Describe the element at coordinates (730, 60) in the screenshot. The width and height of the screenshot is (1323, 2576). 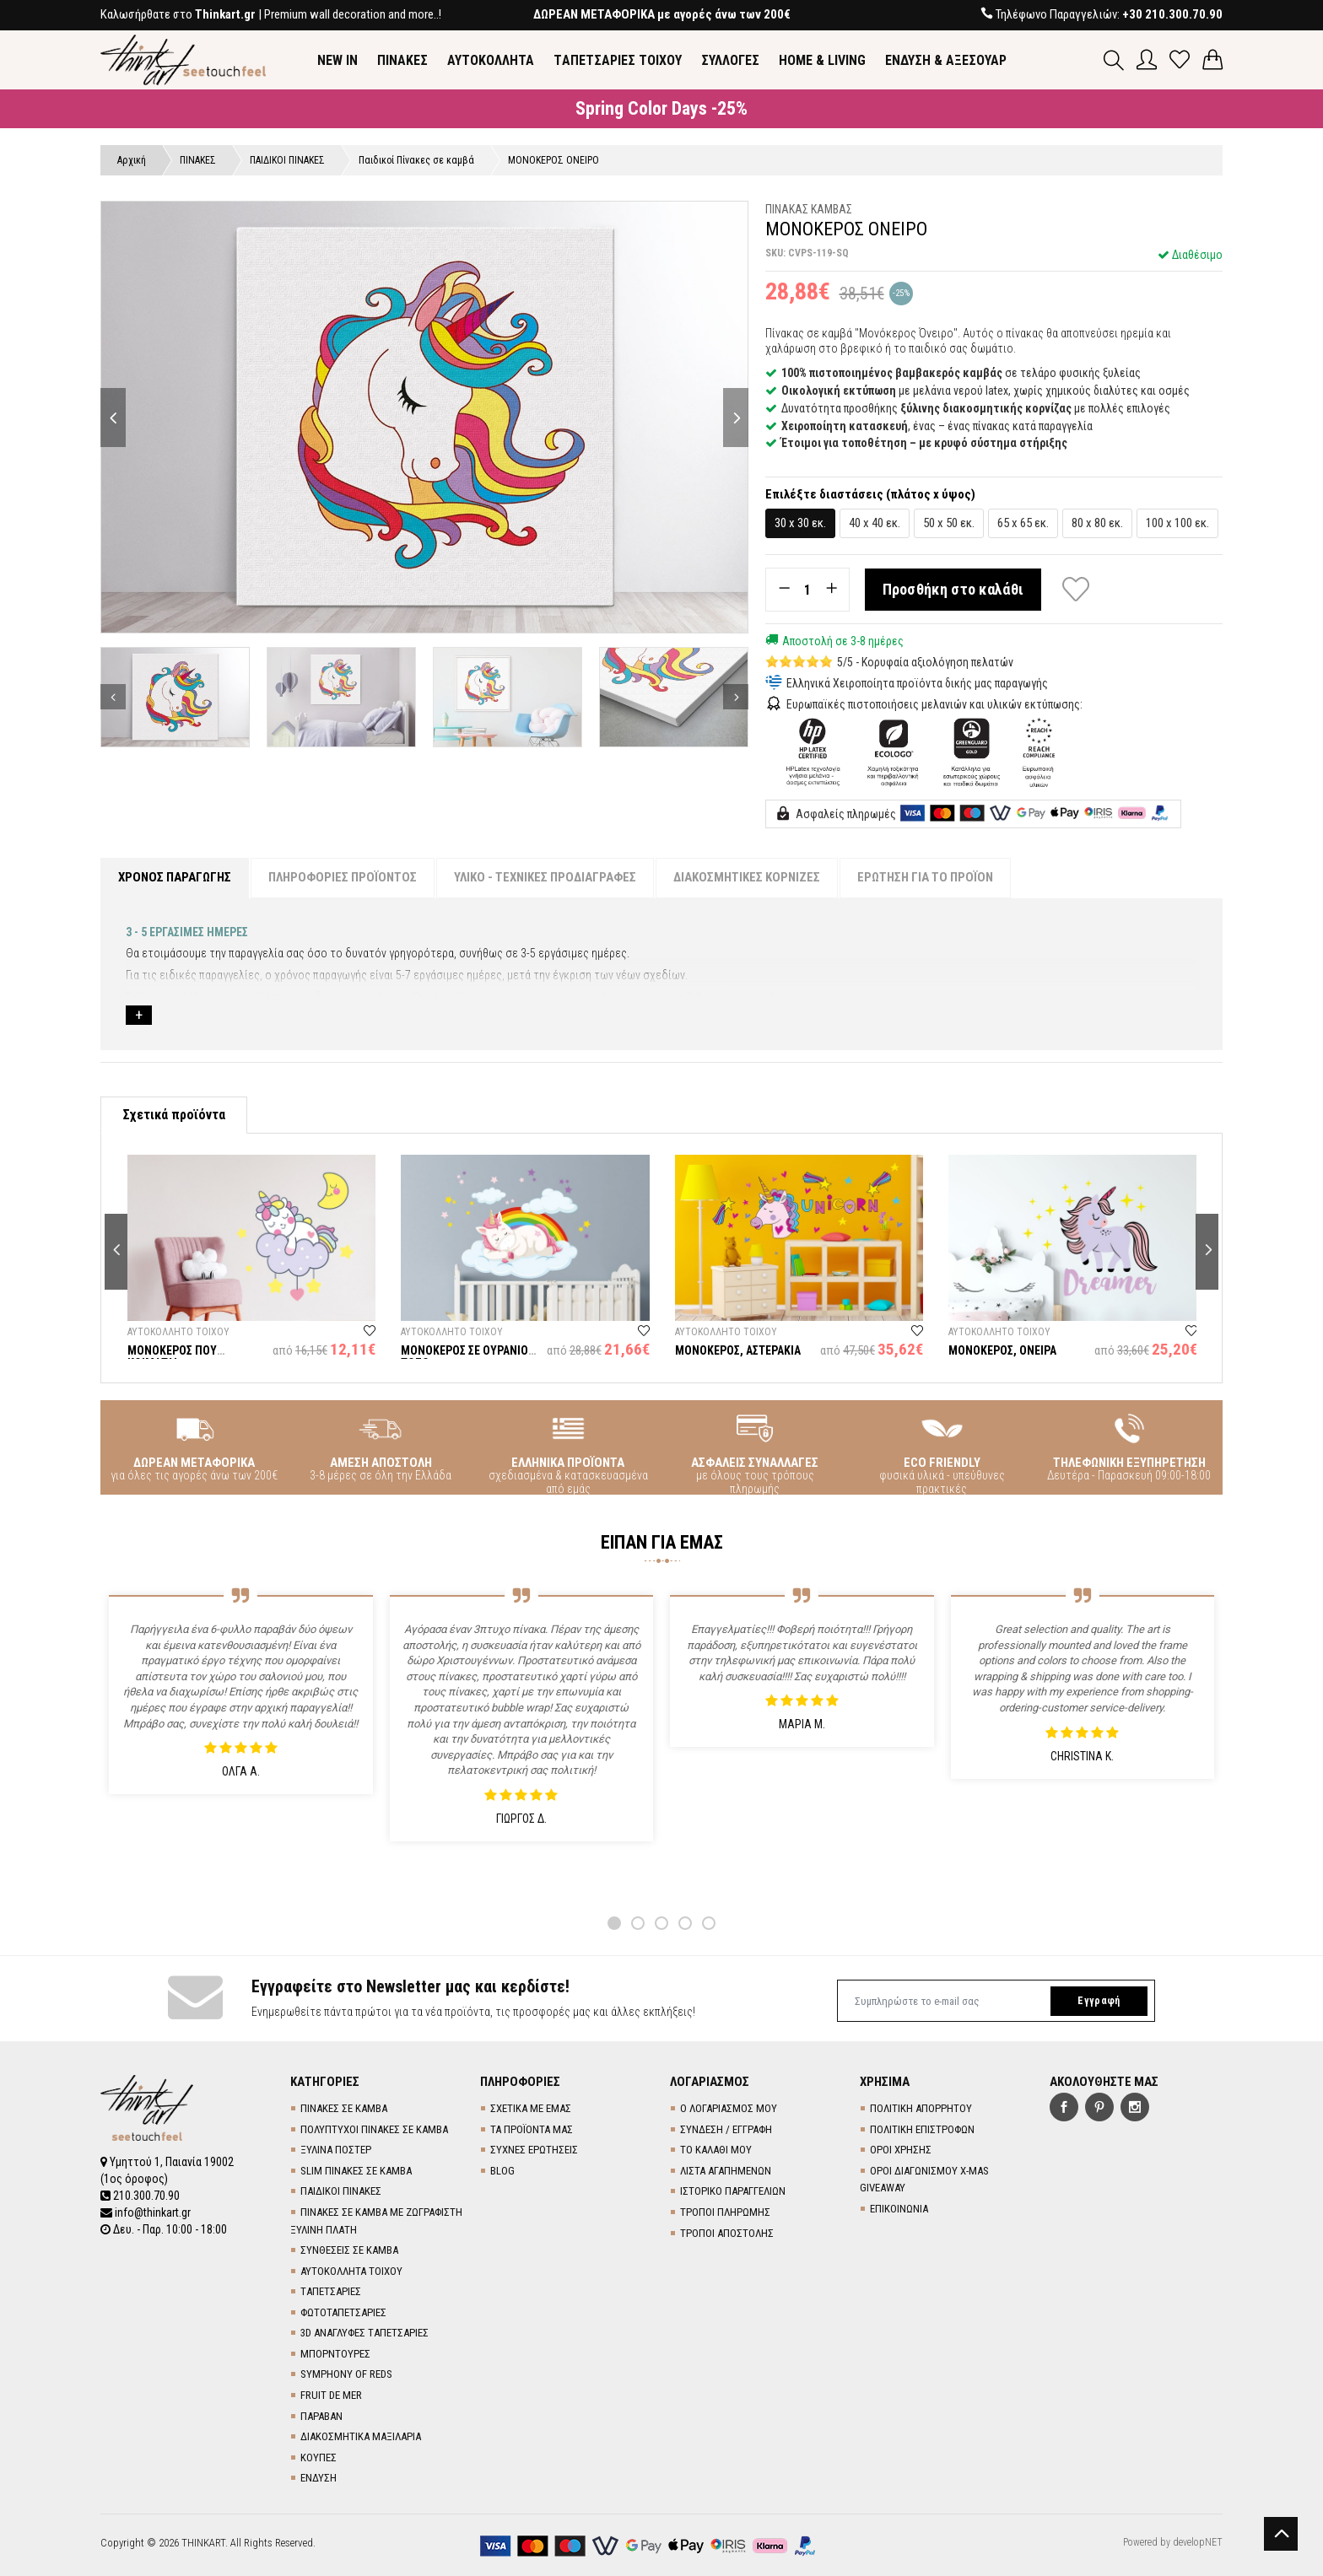
I see `ΣΥΛΛΟΓΕΣ [button]` at that location.